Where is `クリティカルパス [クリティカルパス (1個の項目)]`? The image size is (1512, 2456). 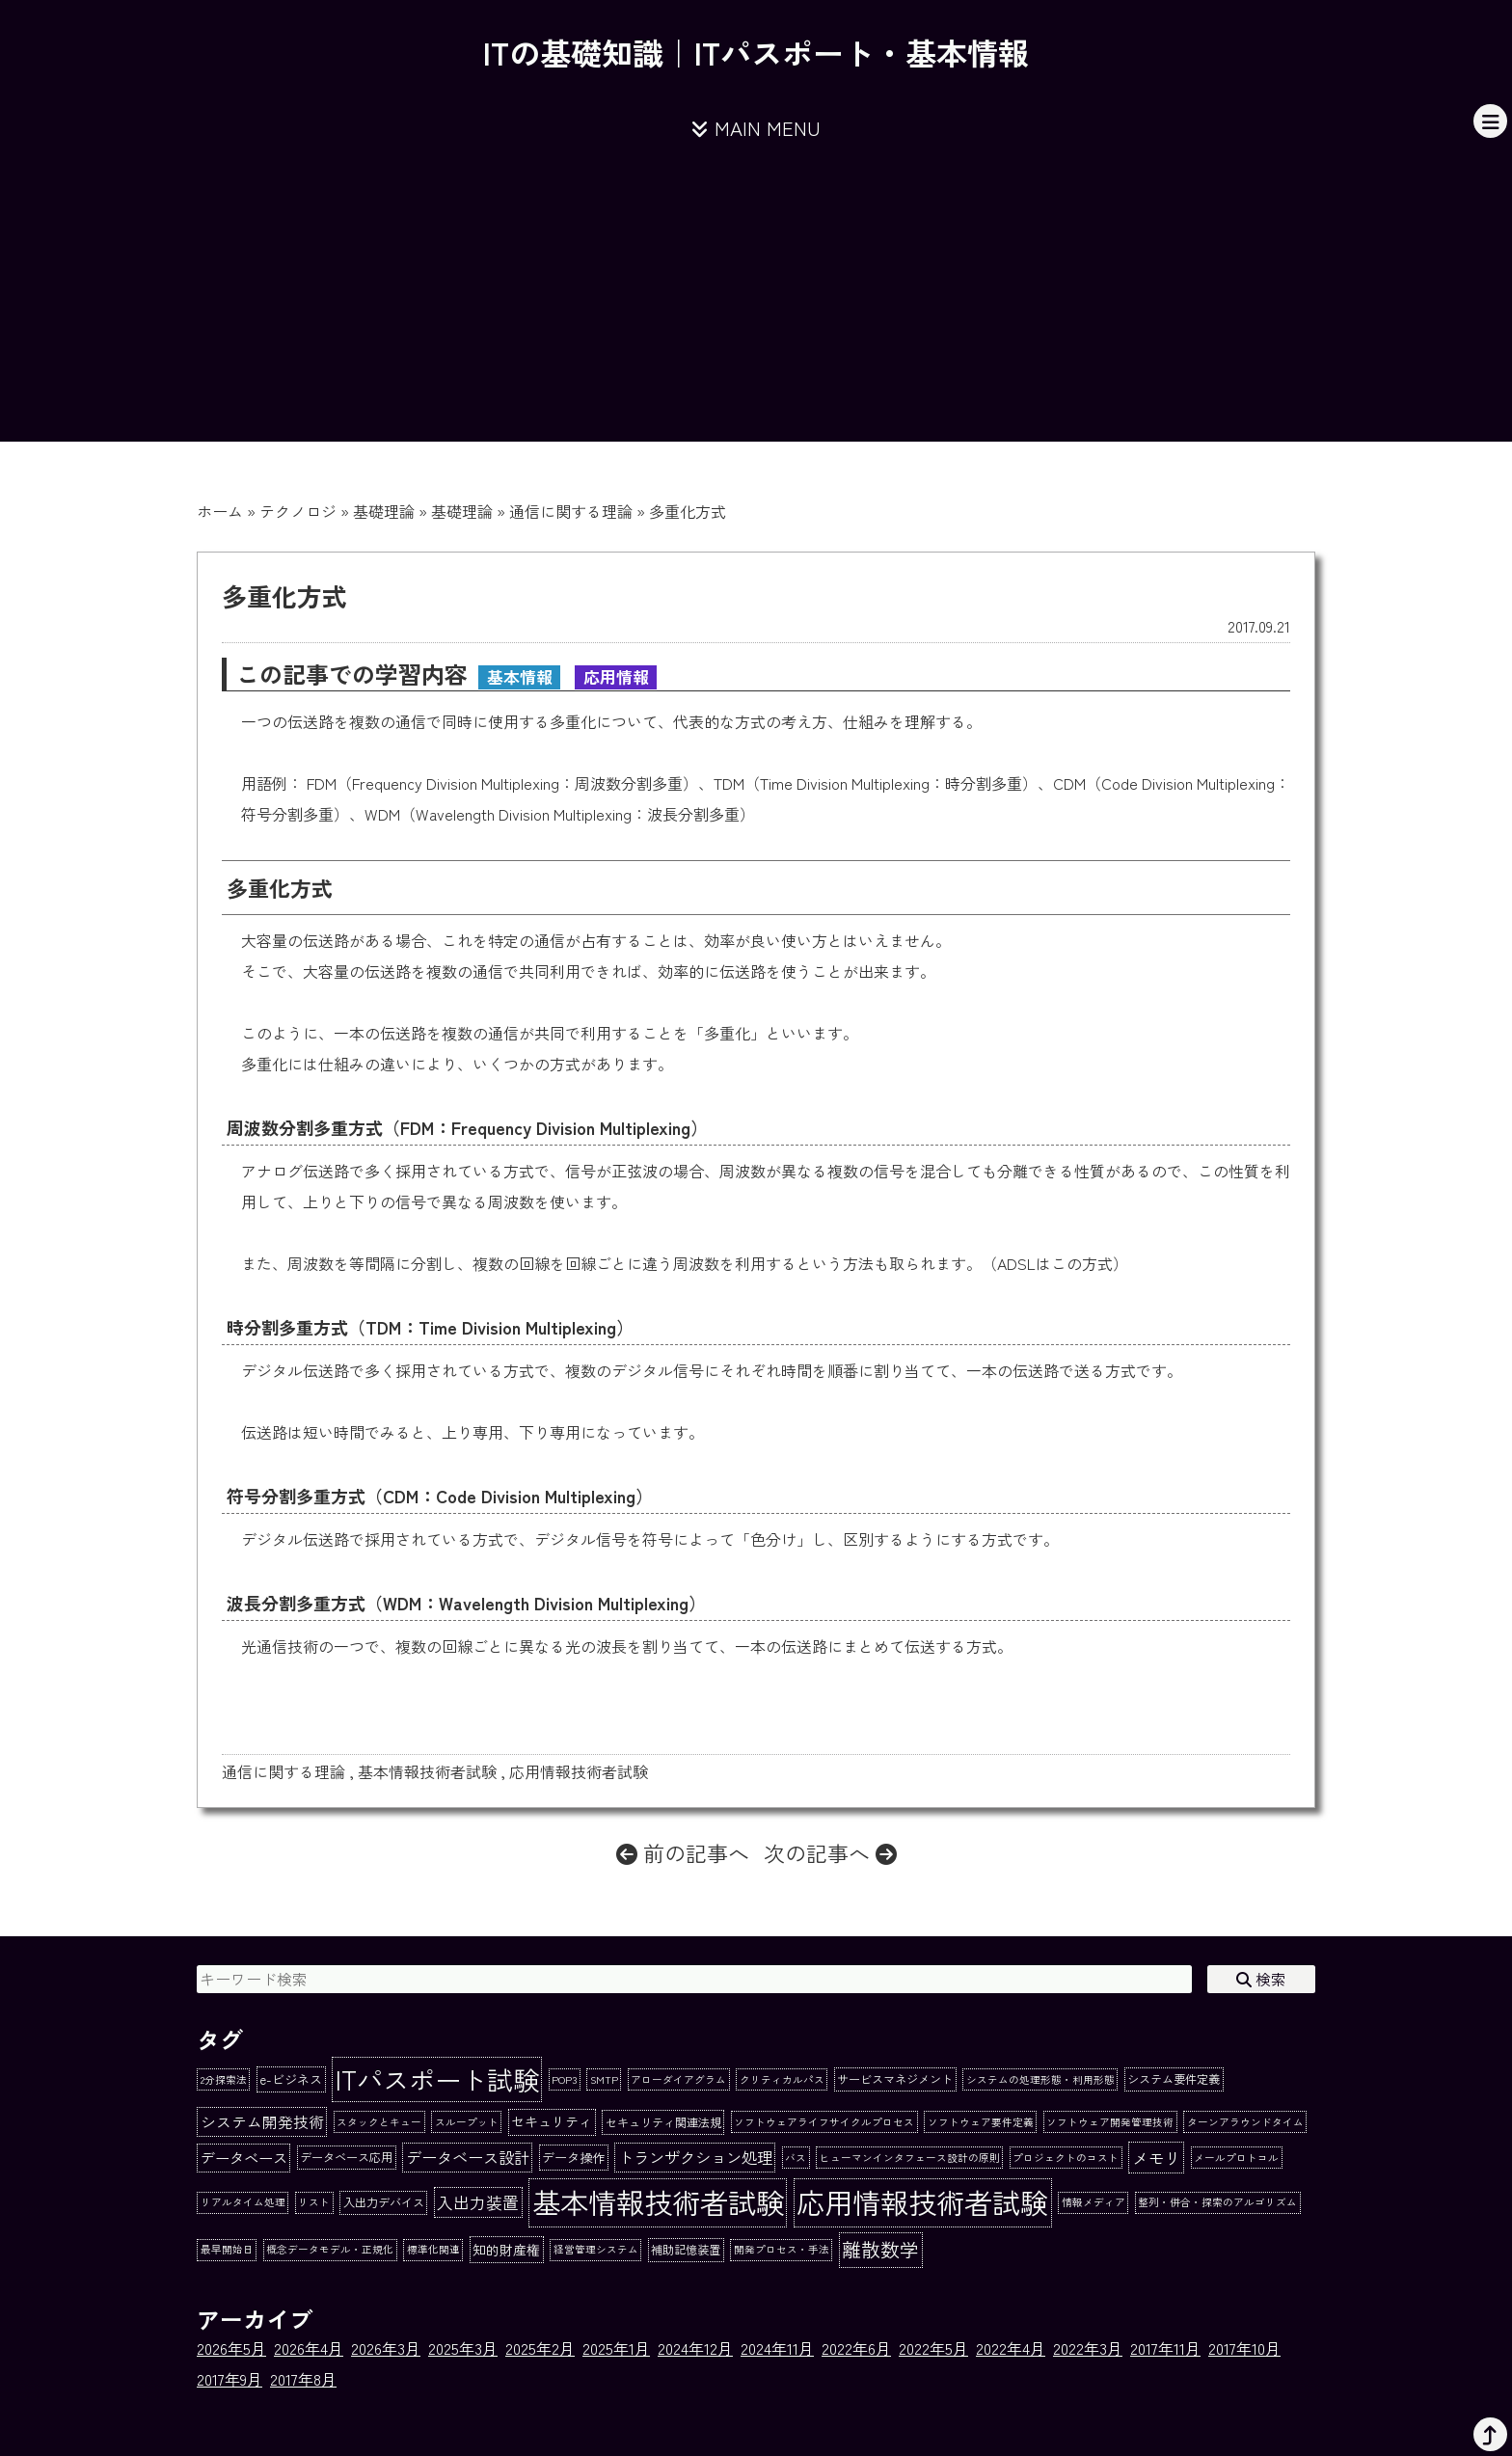 クリティカルパス [クリティカルパス (1個の項目)] is located at coordinates (782, 2079).